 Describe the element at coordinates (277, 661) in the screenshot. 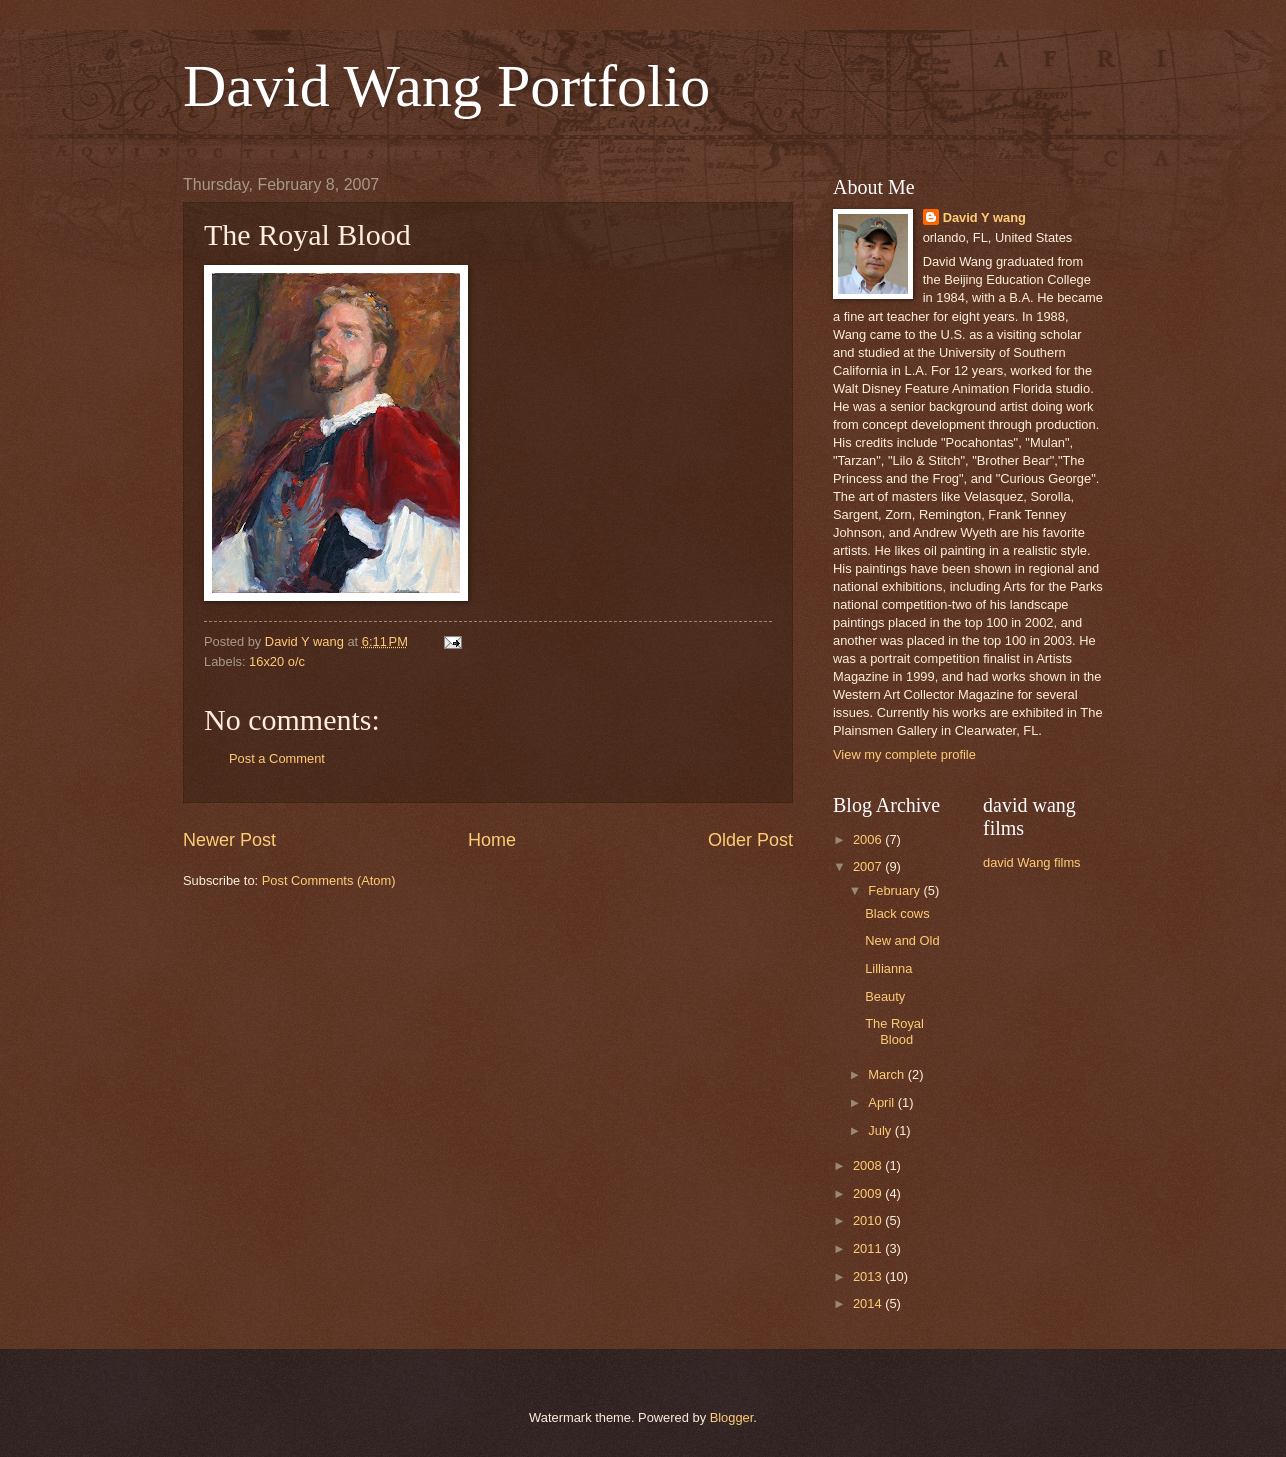

I see `16x20 o/c` at that location.